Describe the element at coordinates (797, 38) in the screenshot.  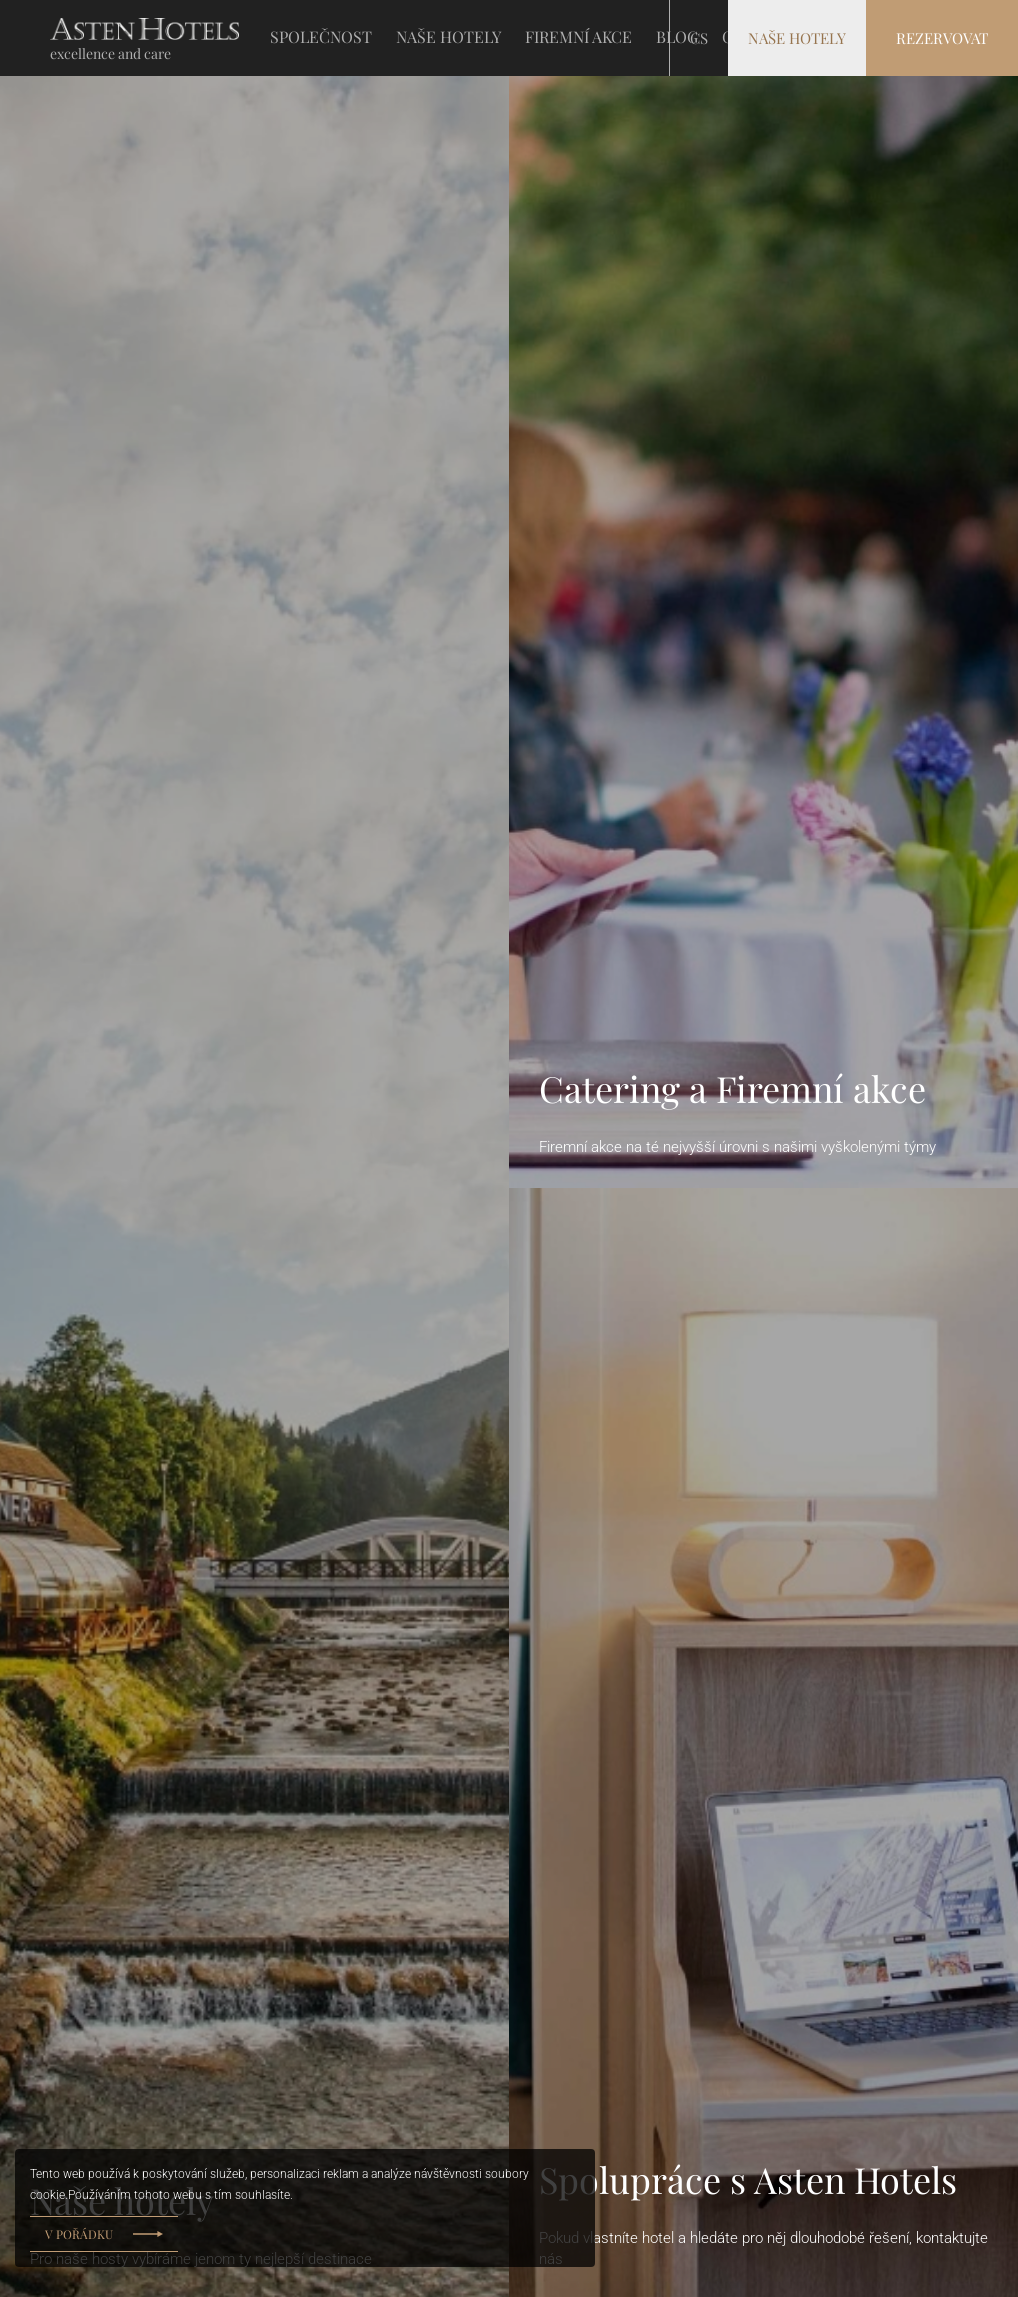
I see `Naše hotely` at that location.